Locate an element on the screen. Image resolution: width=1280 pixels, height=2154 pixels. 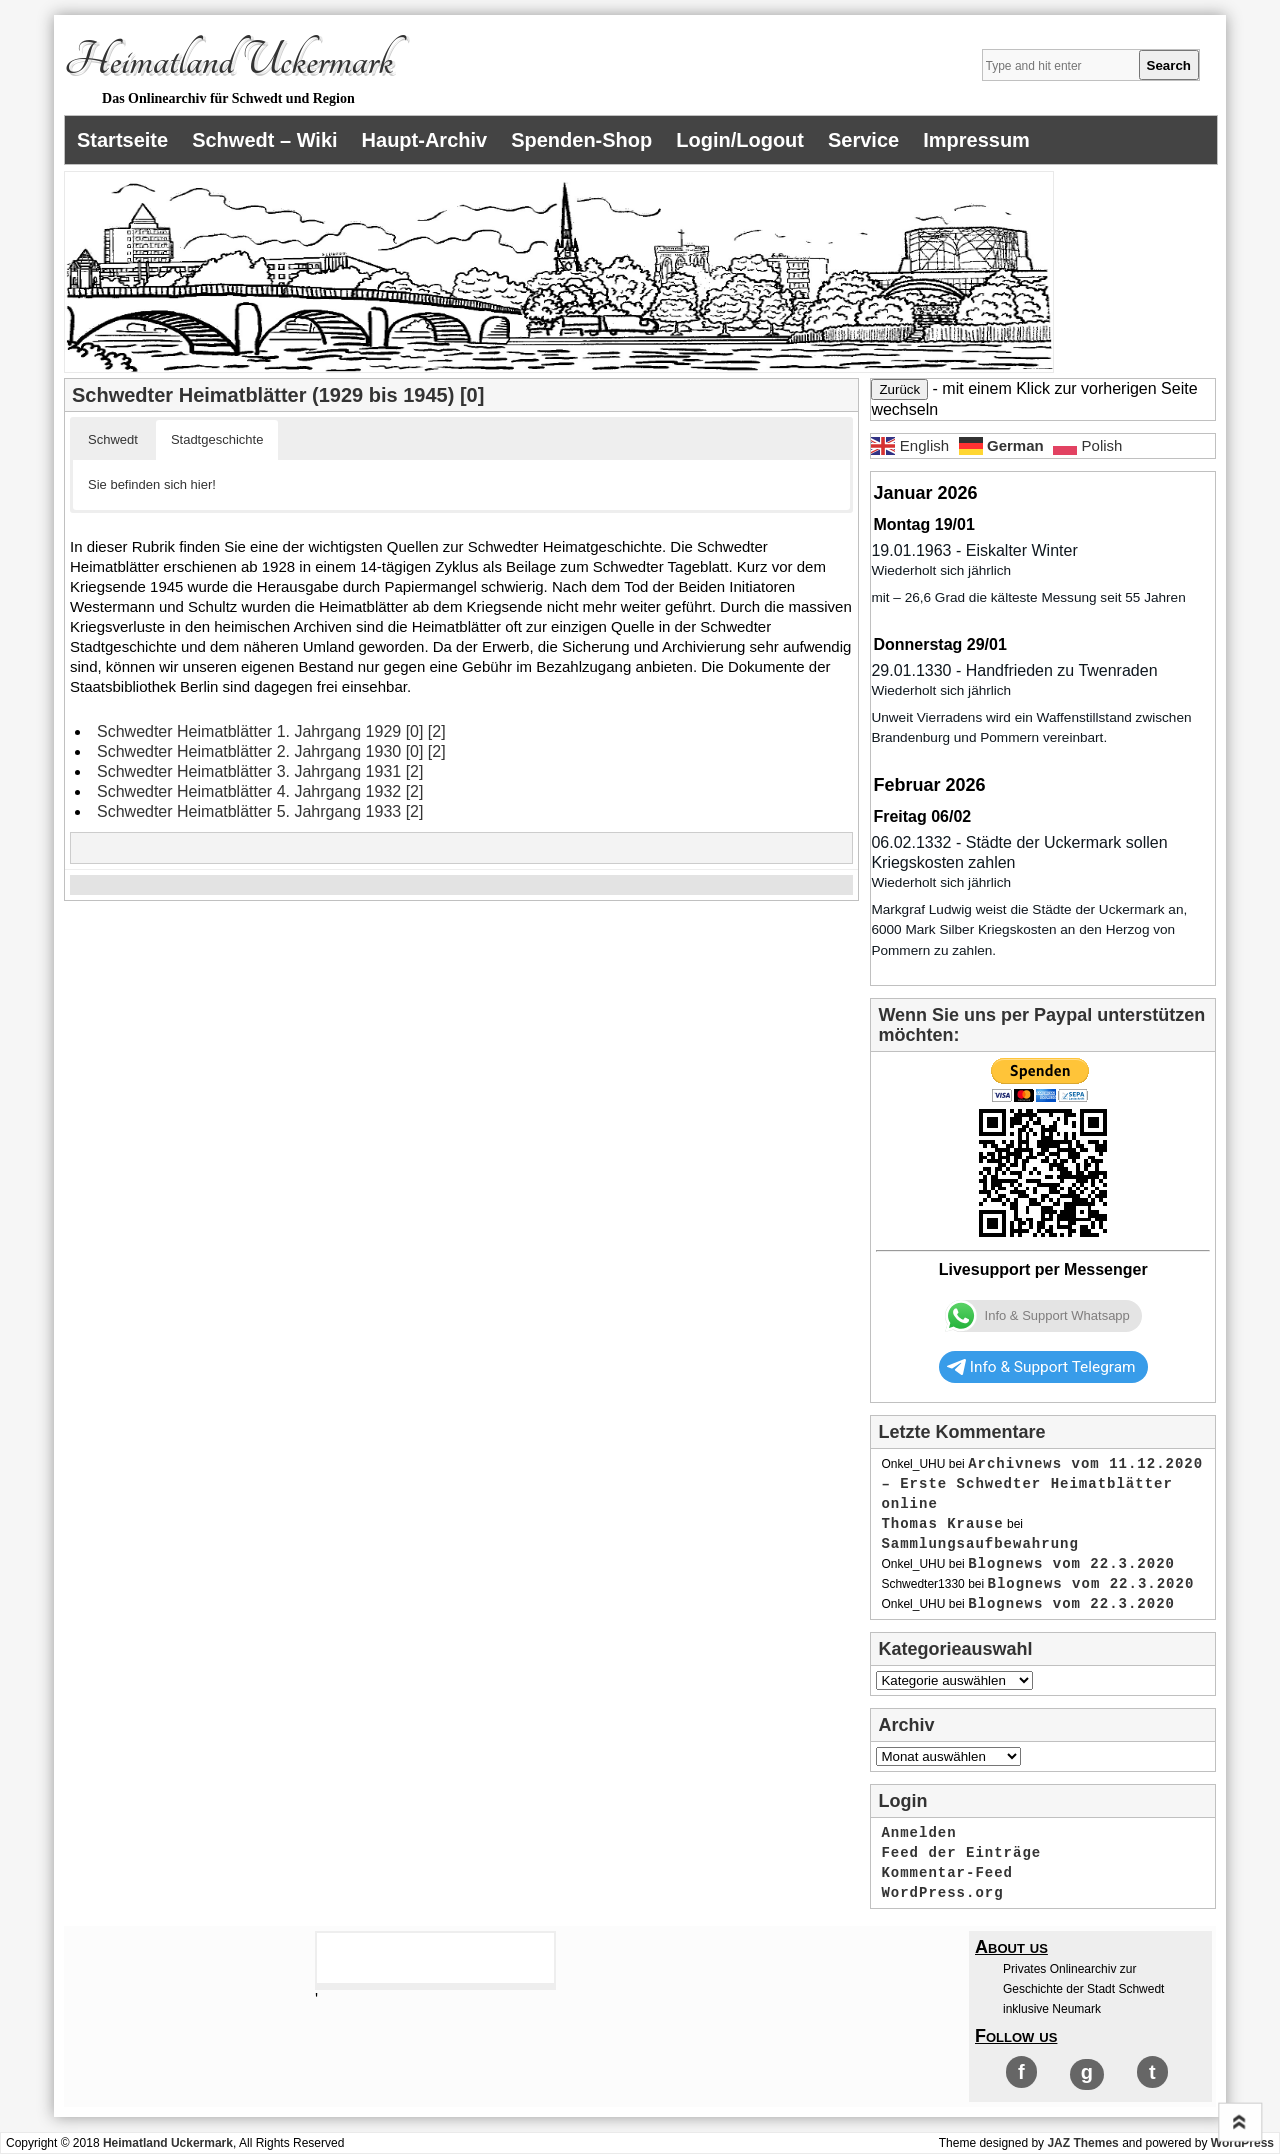
Kommentar-Feed is located at coordinates (947, 1873).